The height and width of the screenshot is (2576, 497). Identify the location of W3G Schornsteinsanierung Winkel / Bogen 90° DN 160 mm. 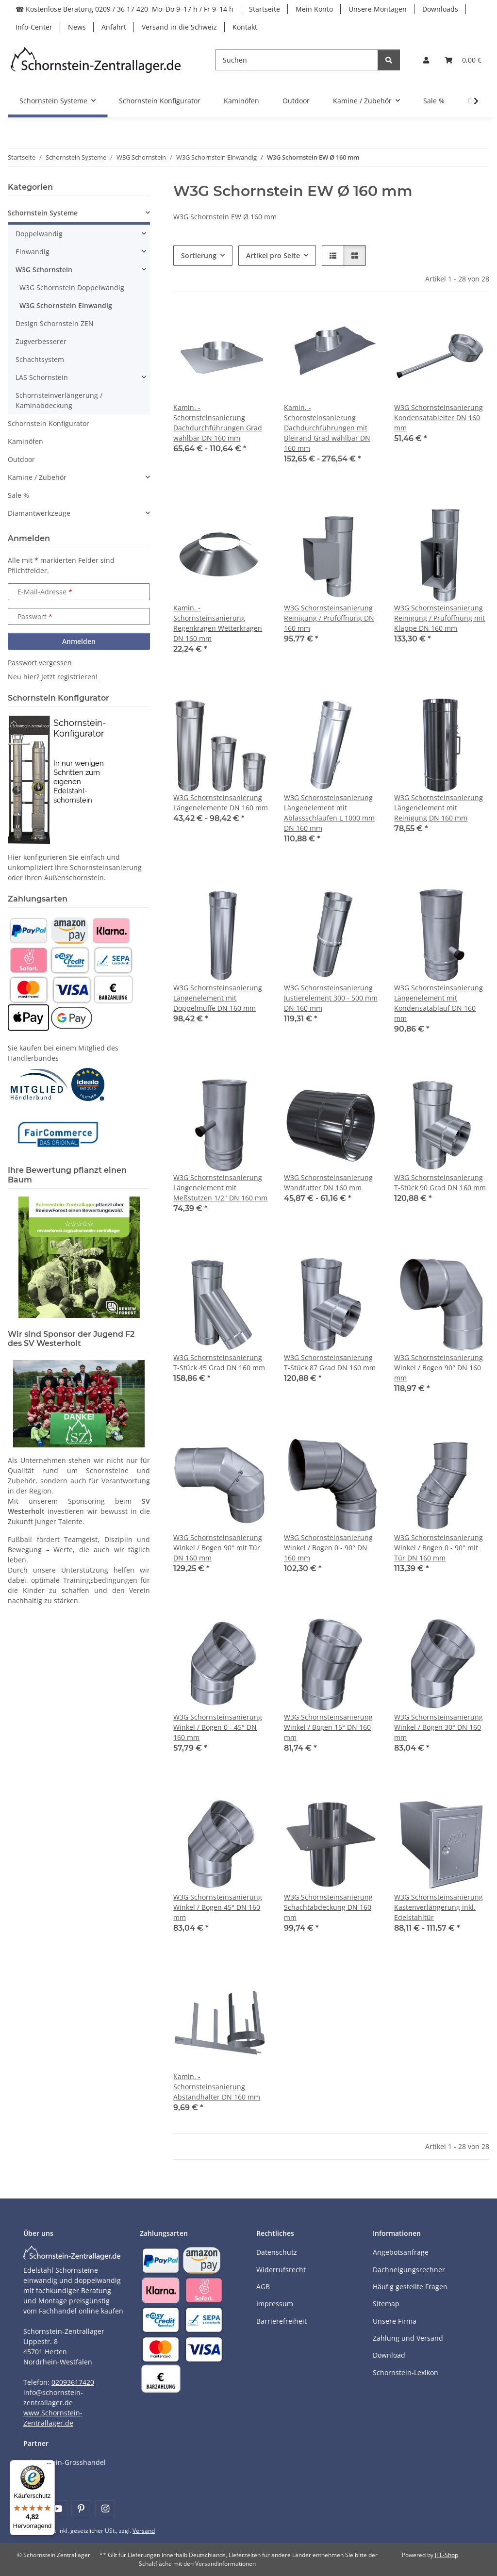
(438, 1367).